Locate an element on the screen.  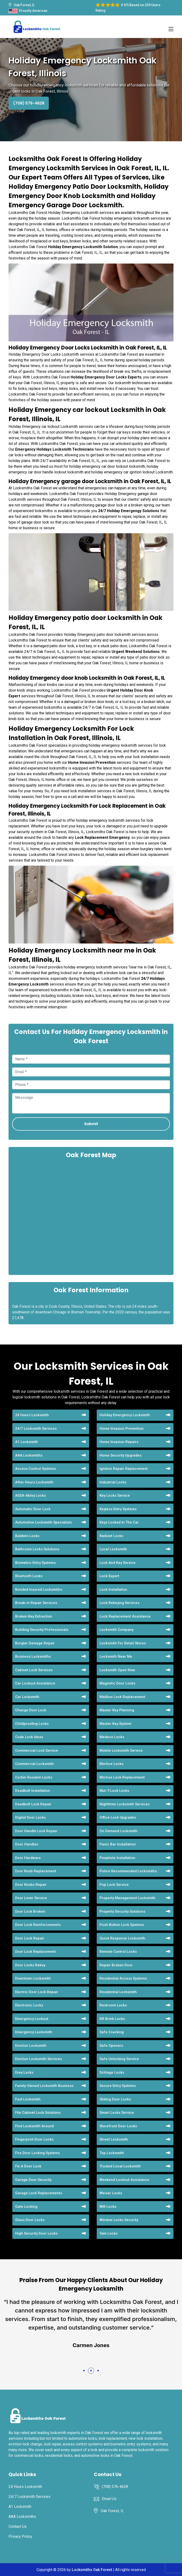
Locksmith Company is located at coordinates (116, 1630).